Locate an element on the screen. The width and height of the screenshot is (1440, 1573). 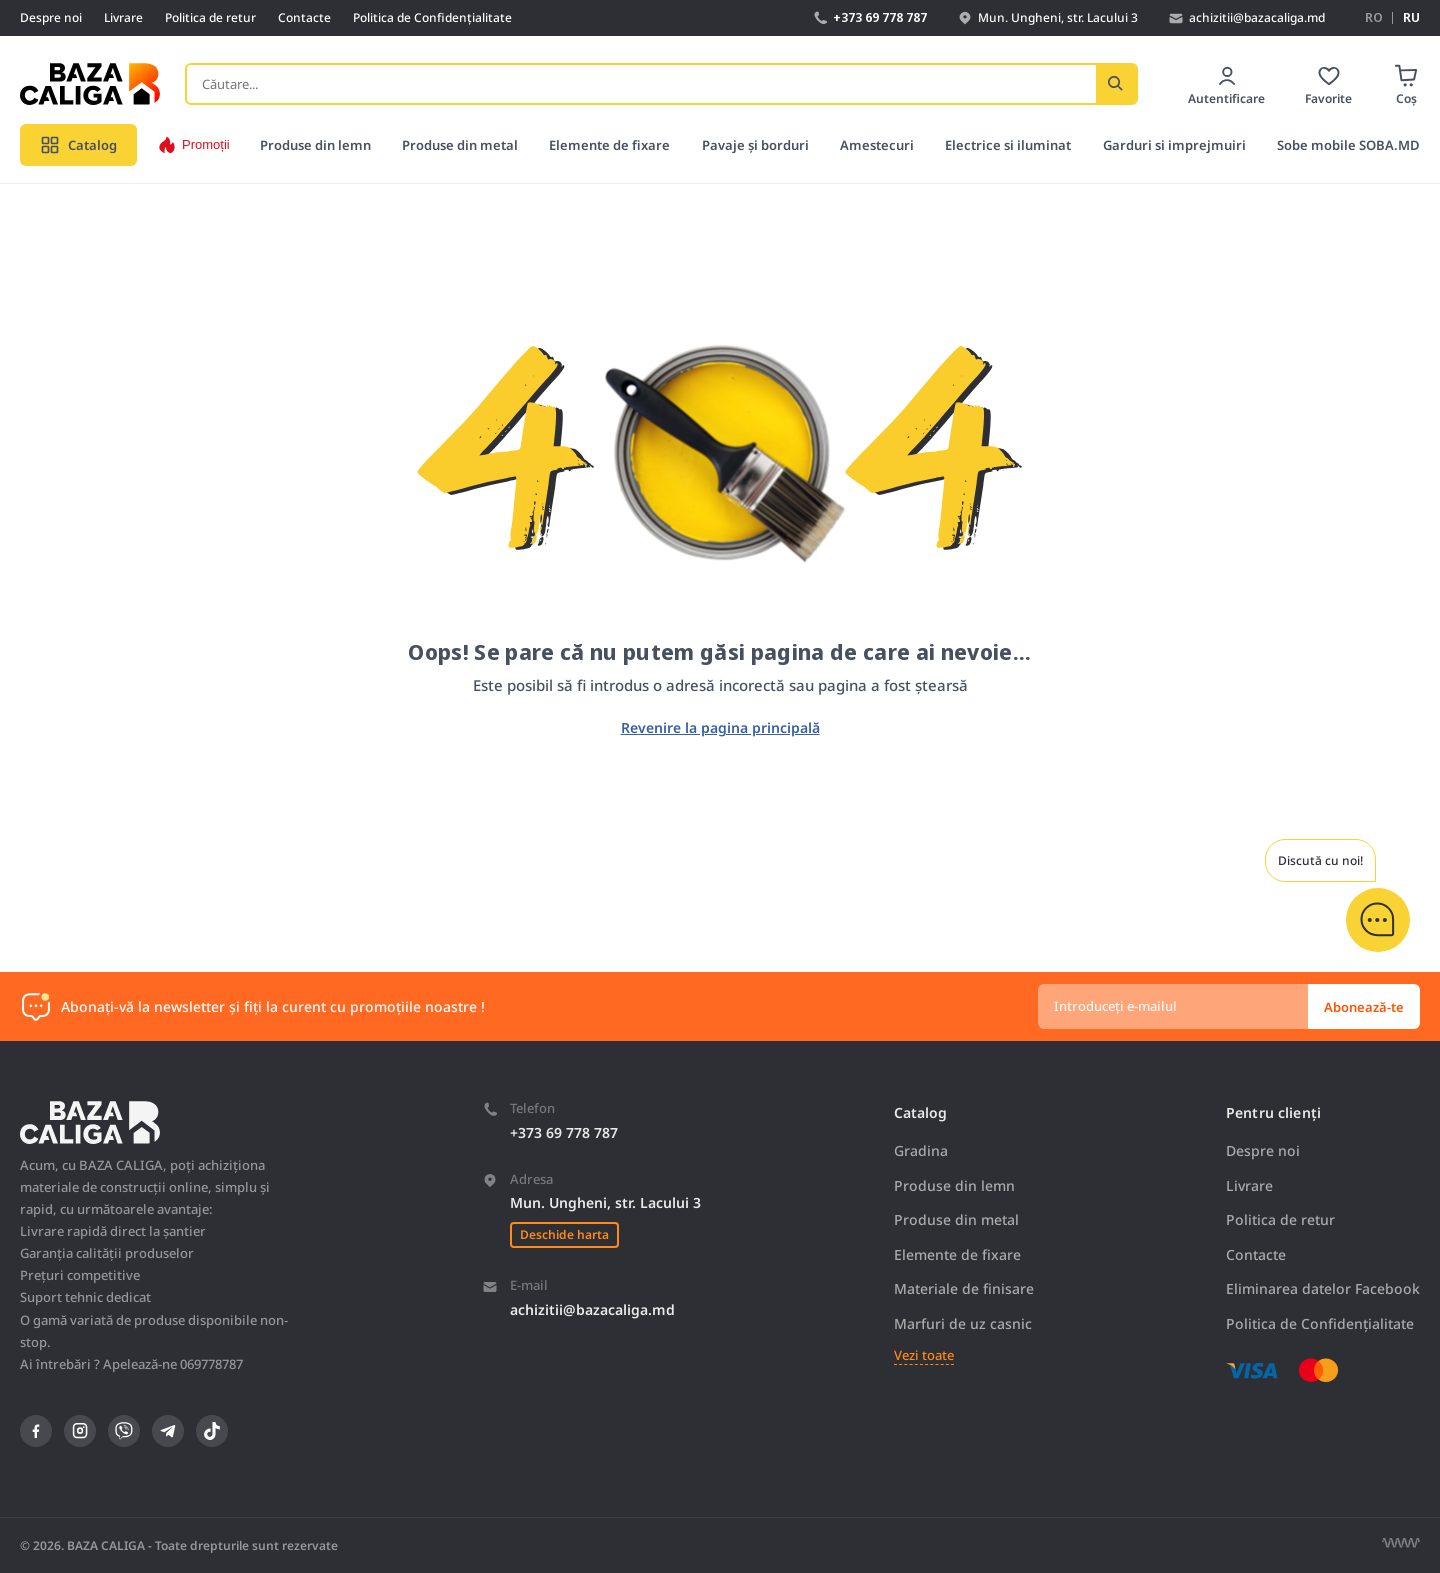
Elemente de fixare is located at coordinates (609, 145).